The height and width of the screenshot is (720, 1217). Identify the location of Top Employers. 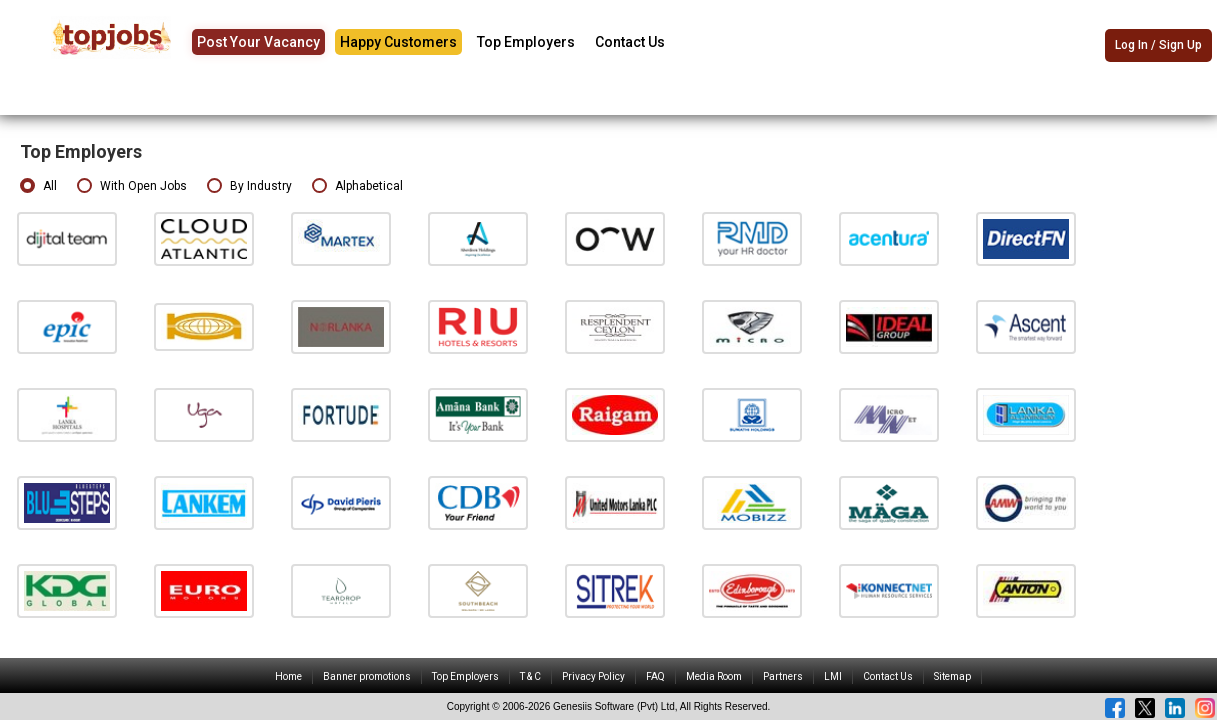
(526, 42).